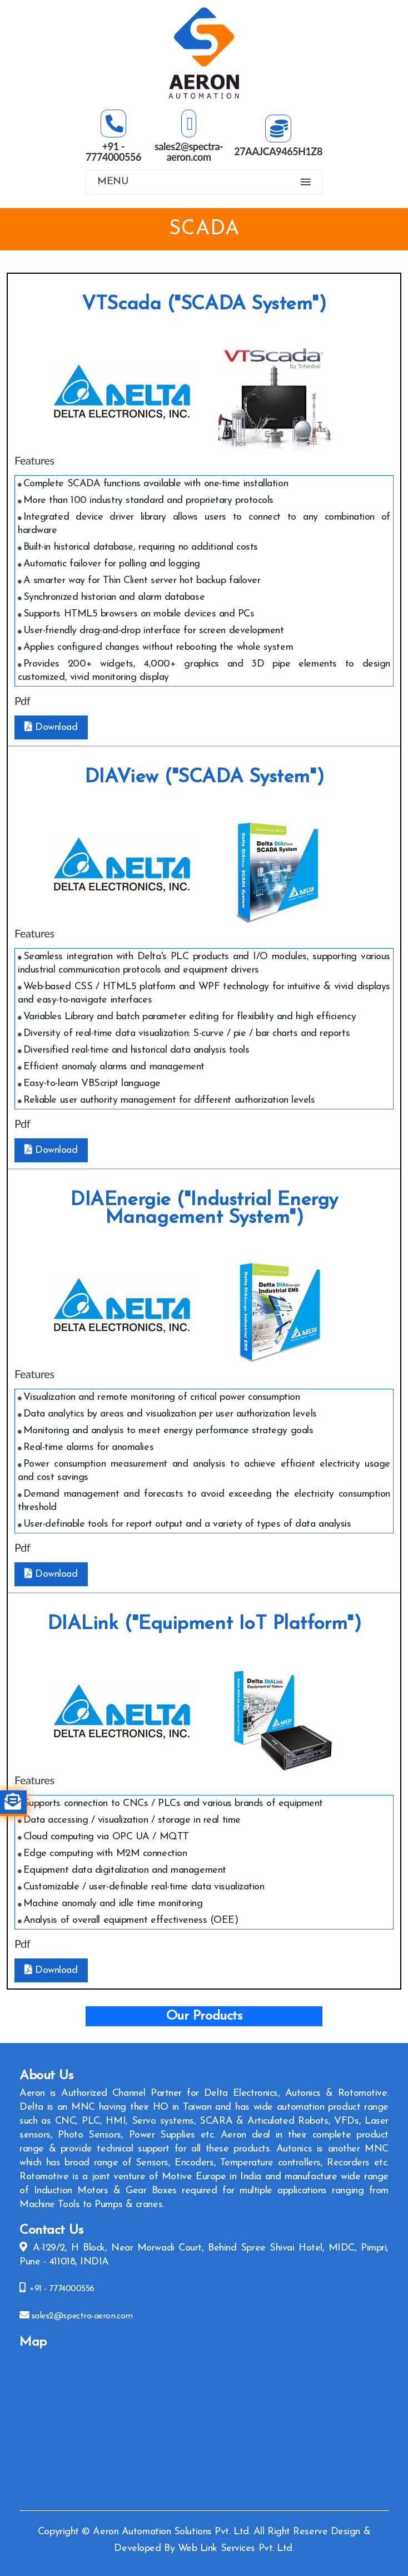 This screenshot has height=2576, width=408. What do you see at coordinates (51, 727) in the screenshot?
I see `Download` at bounding box center [51, 727].